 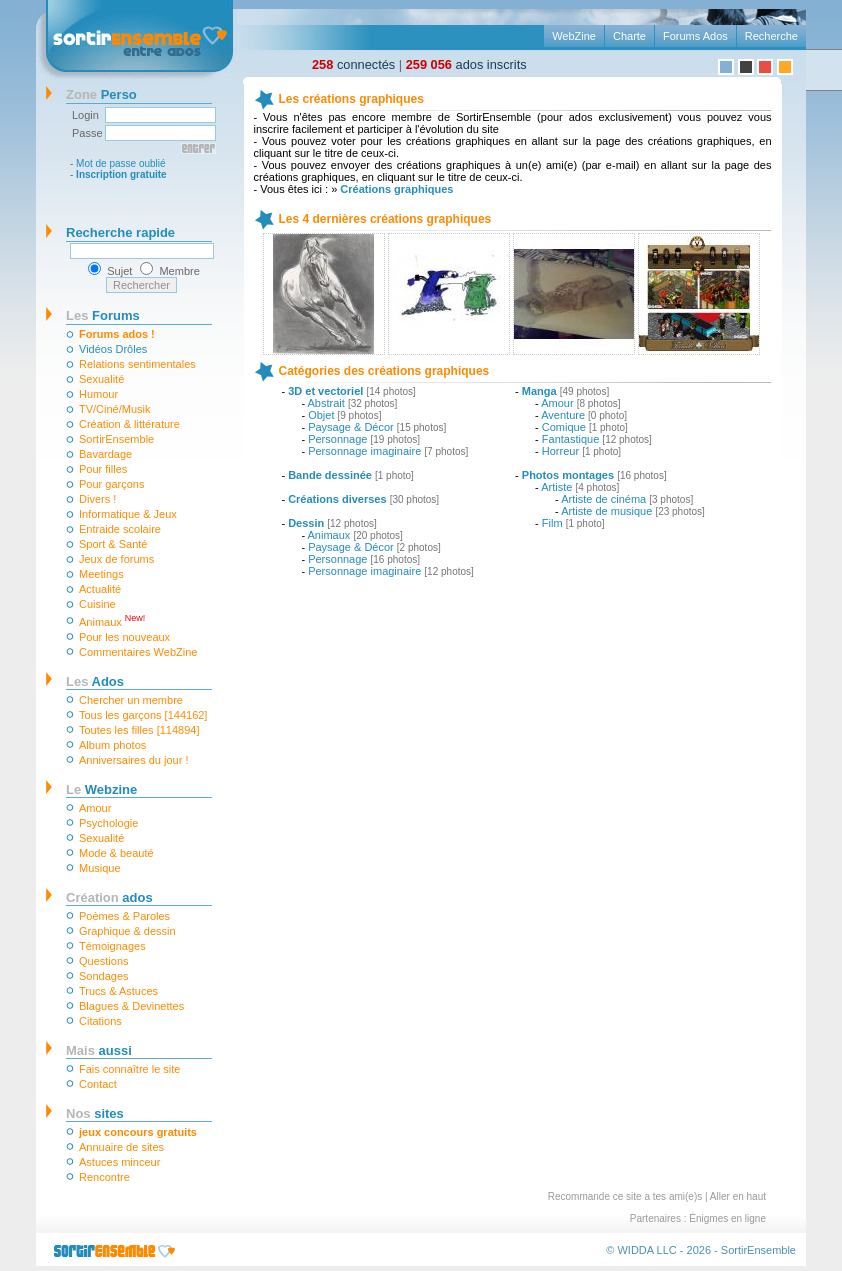 What do you see at coordinates (606, 511) in the screenshot?
I see `Artiste de musique` at bounding box center [606, 511].